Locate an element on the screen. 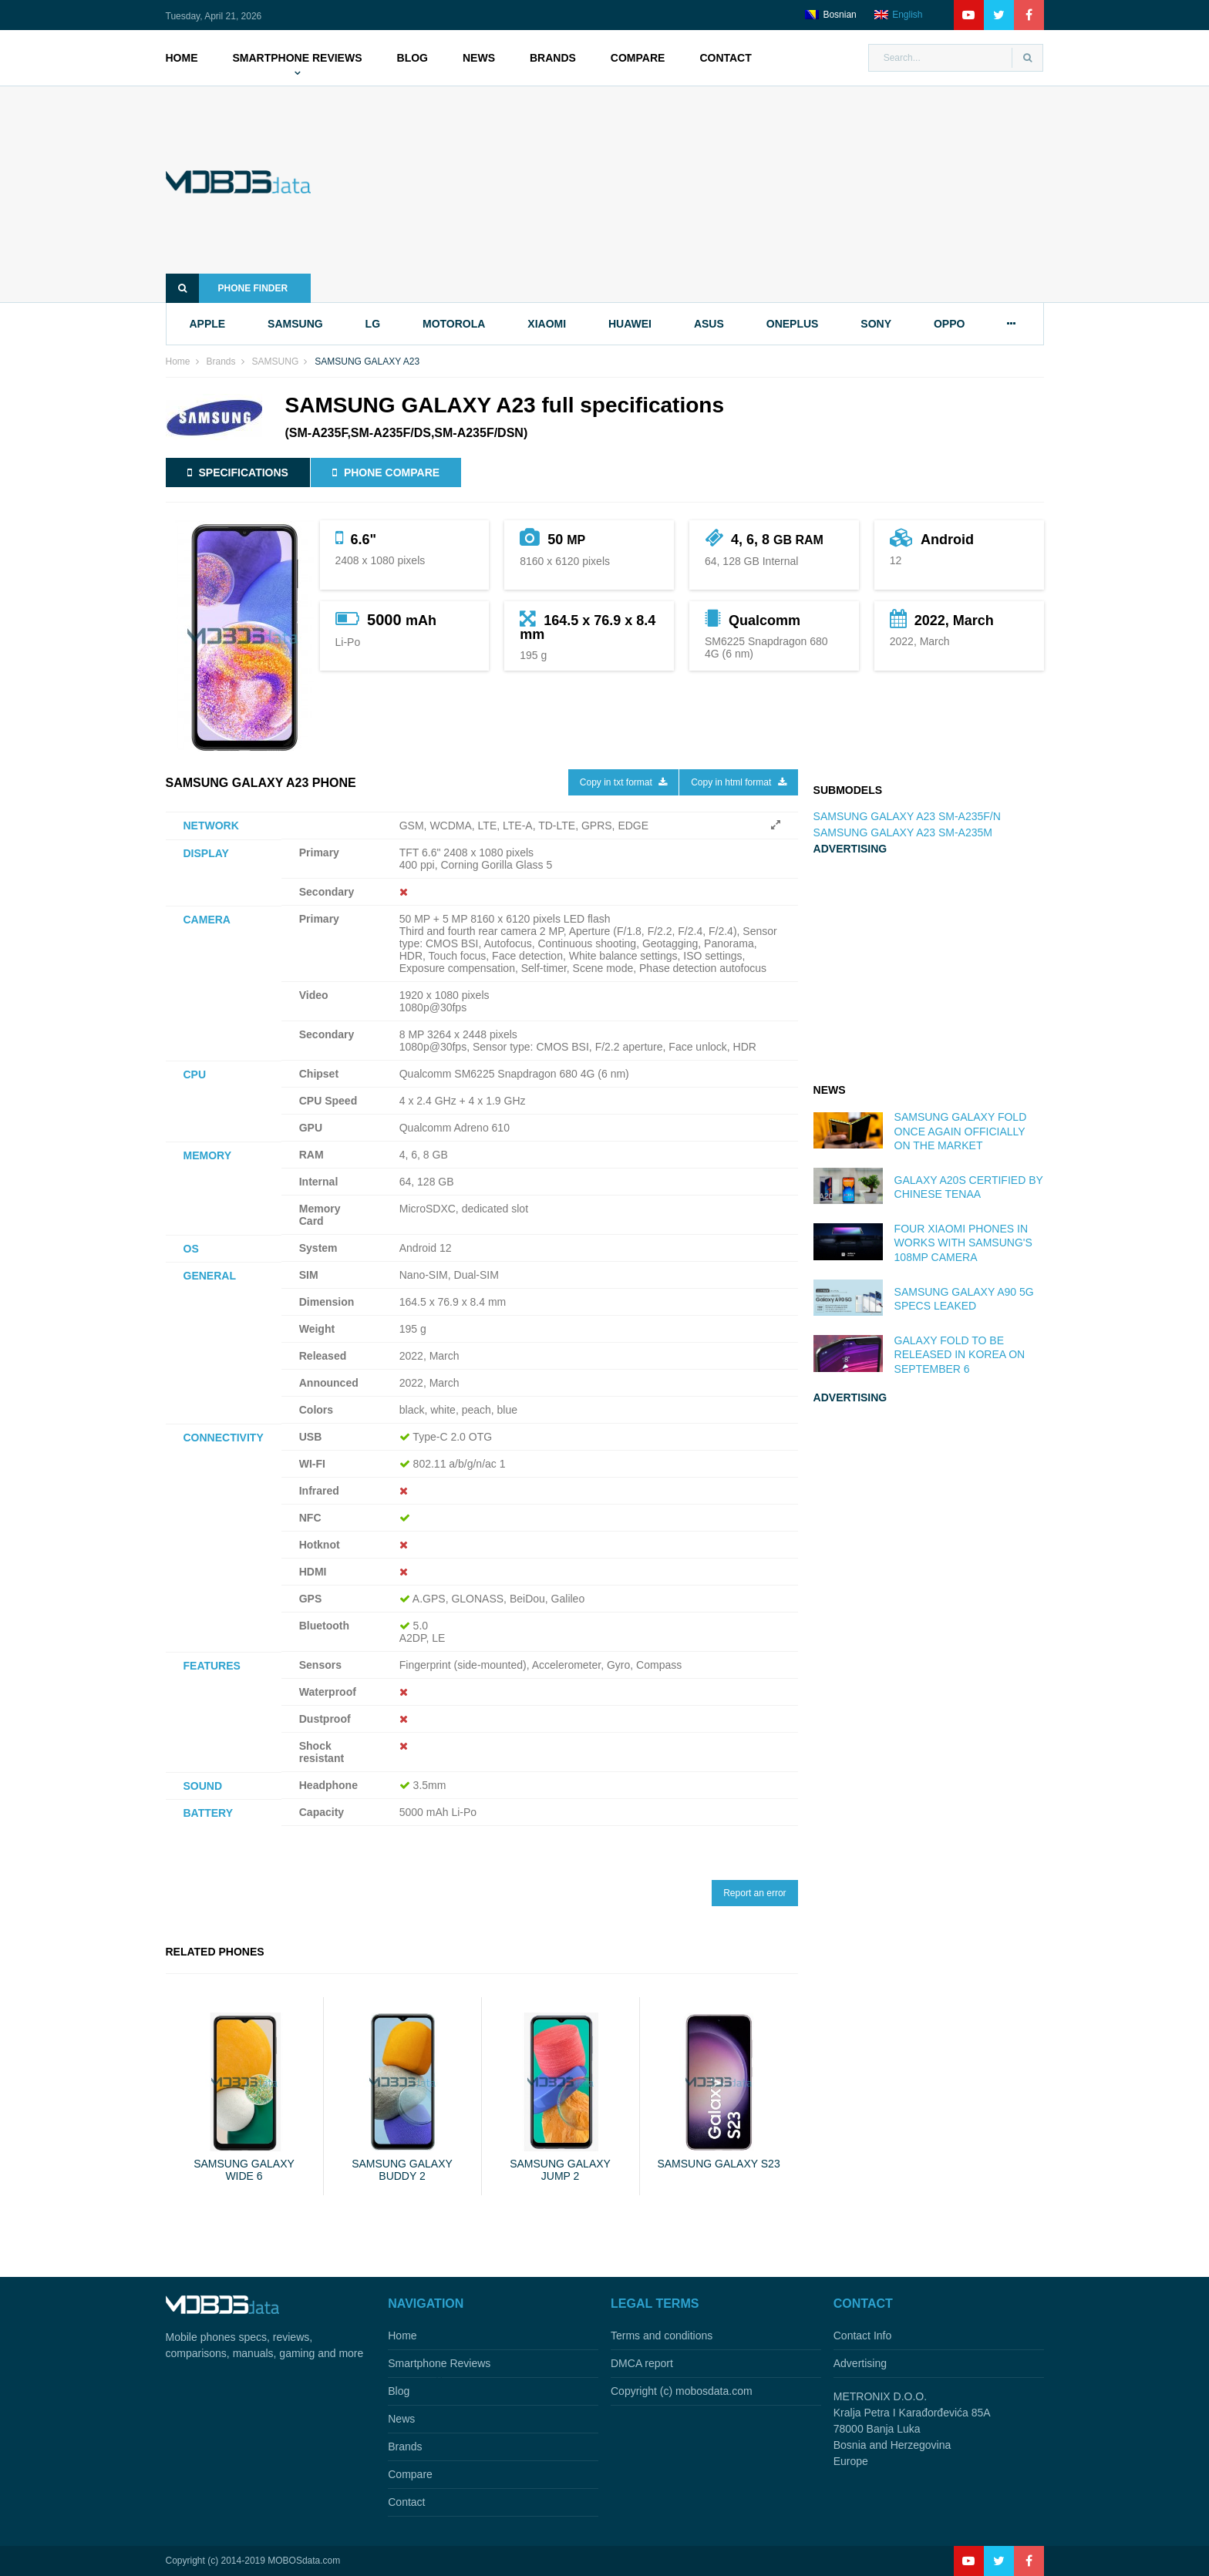 The width and height of the screenshot is (1209, 2576). huawei is located at coordinates (630, 324).